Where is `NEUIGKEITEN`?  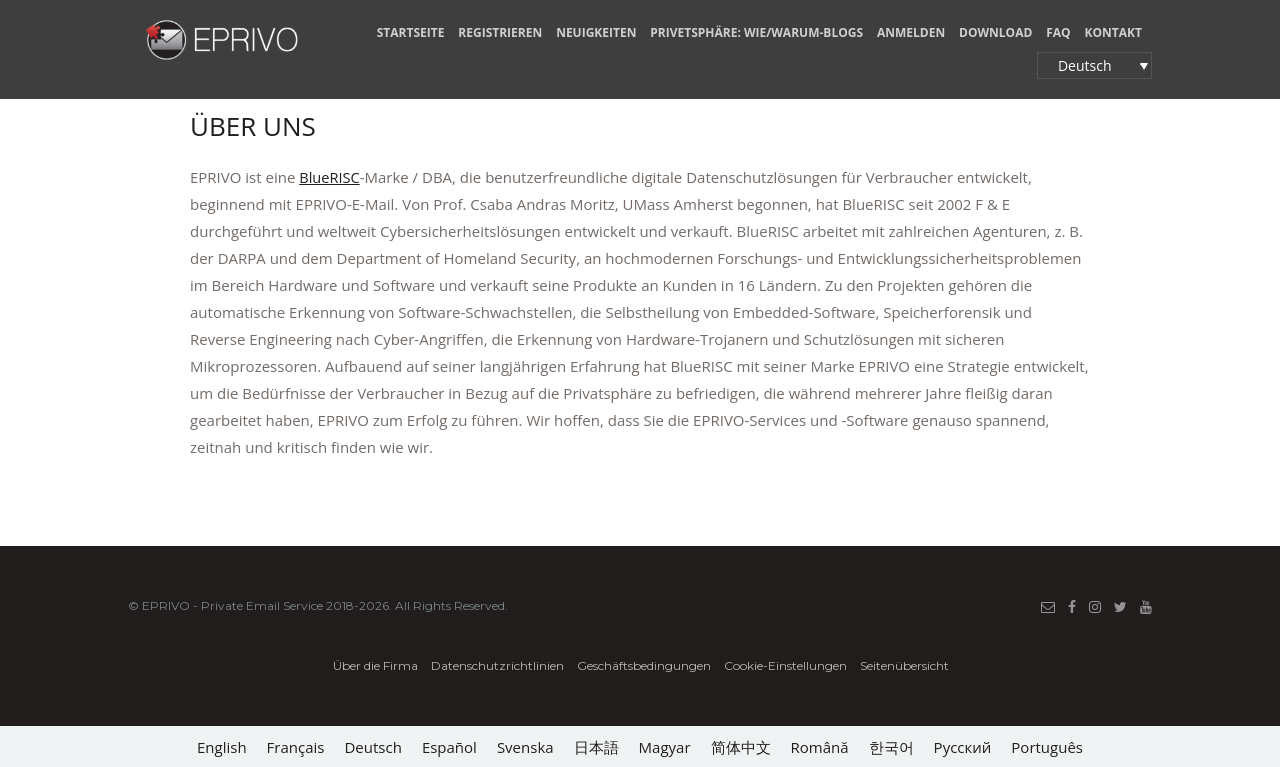 NEUIGKEITEN is located at coordinates (596, 32).